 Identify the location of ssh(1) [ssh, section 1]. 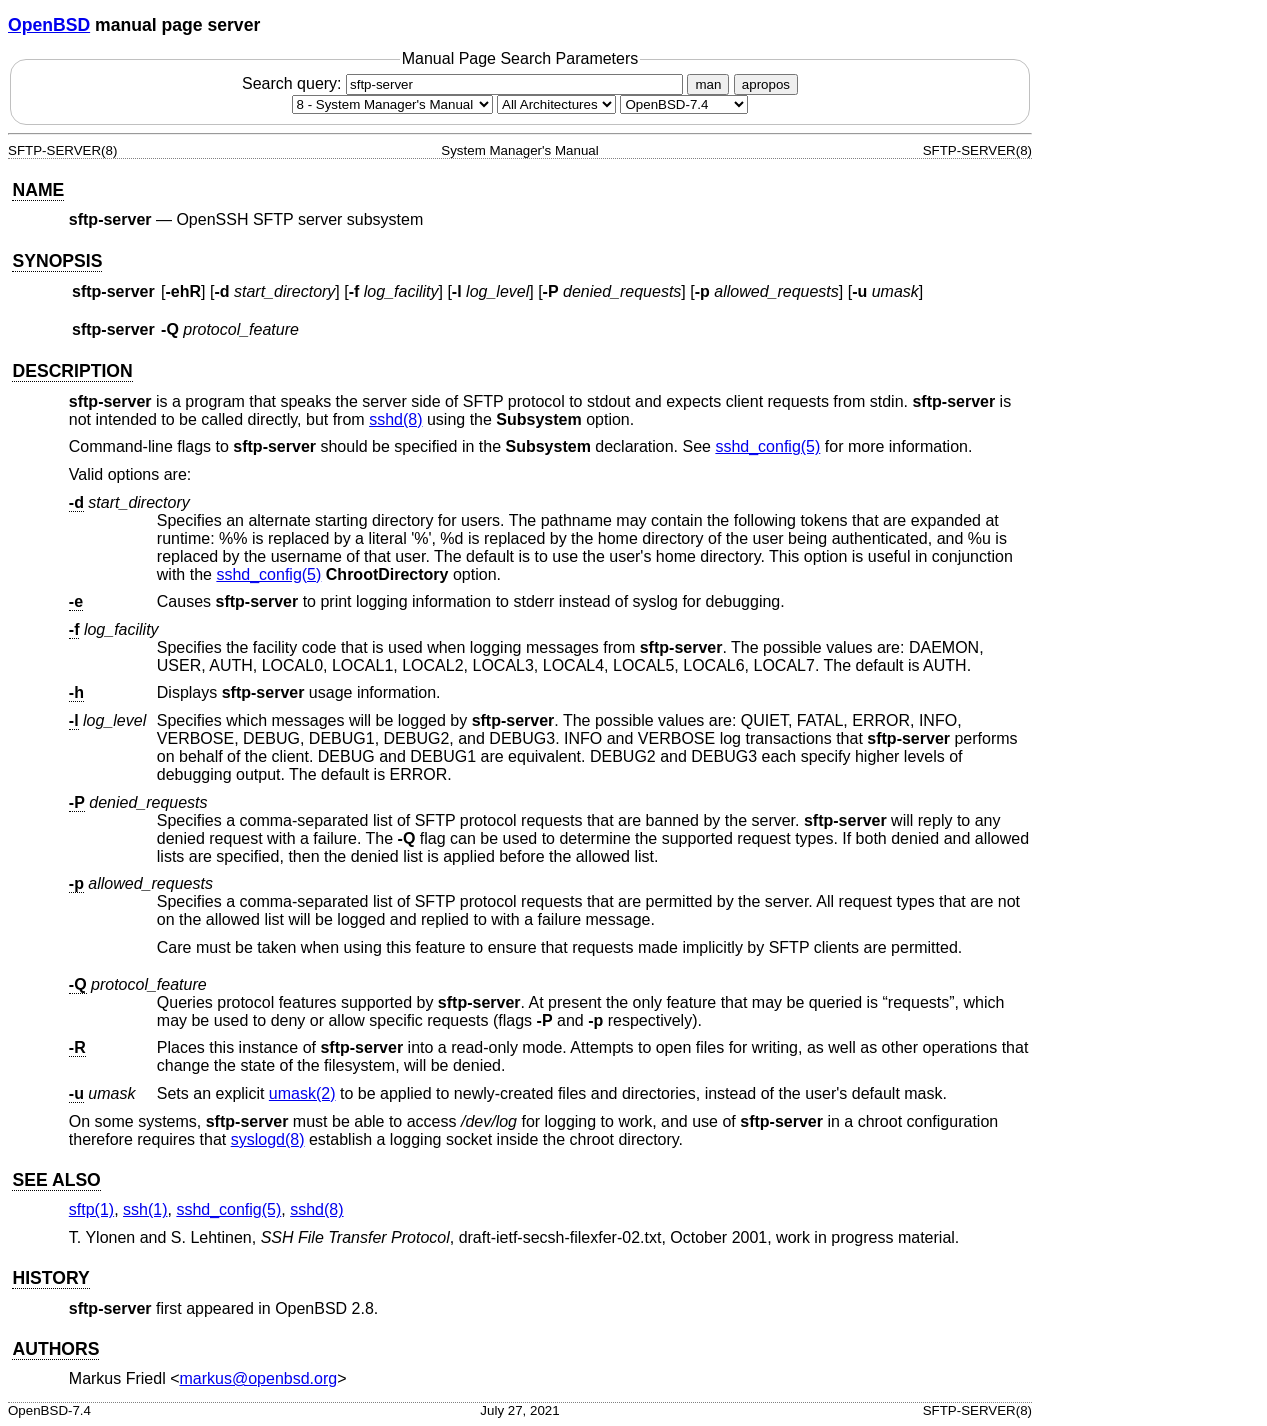
(145, 1209).